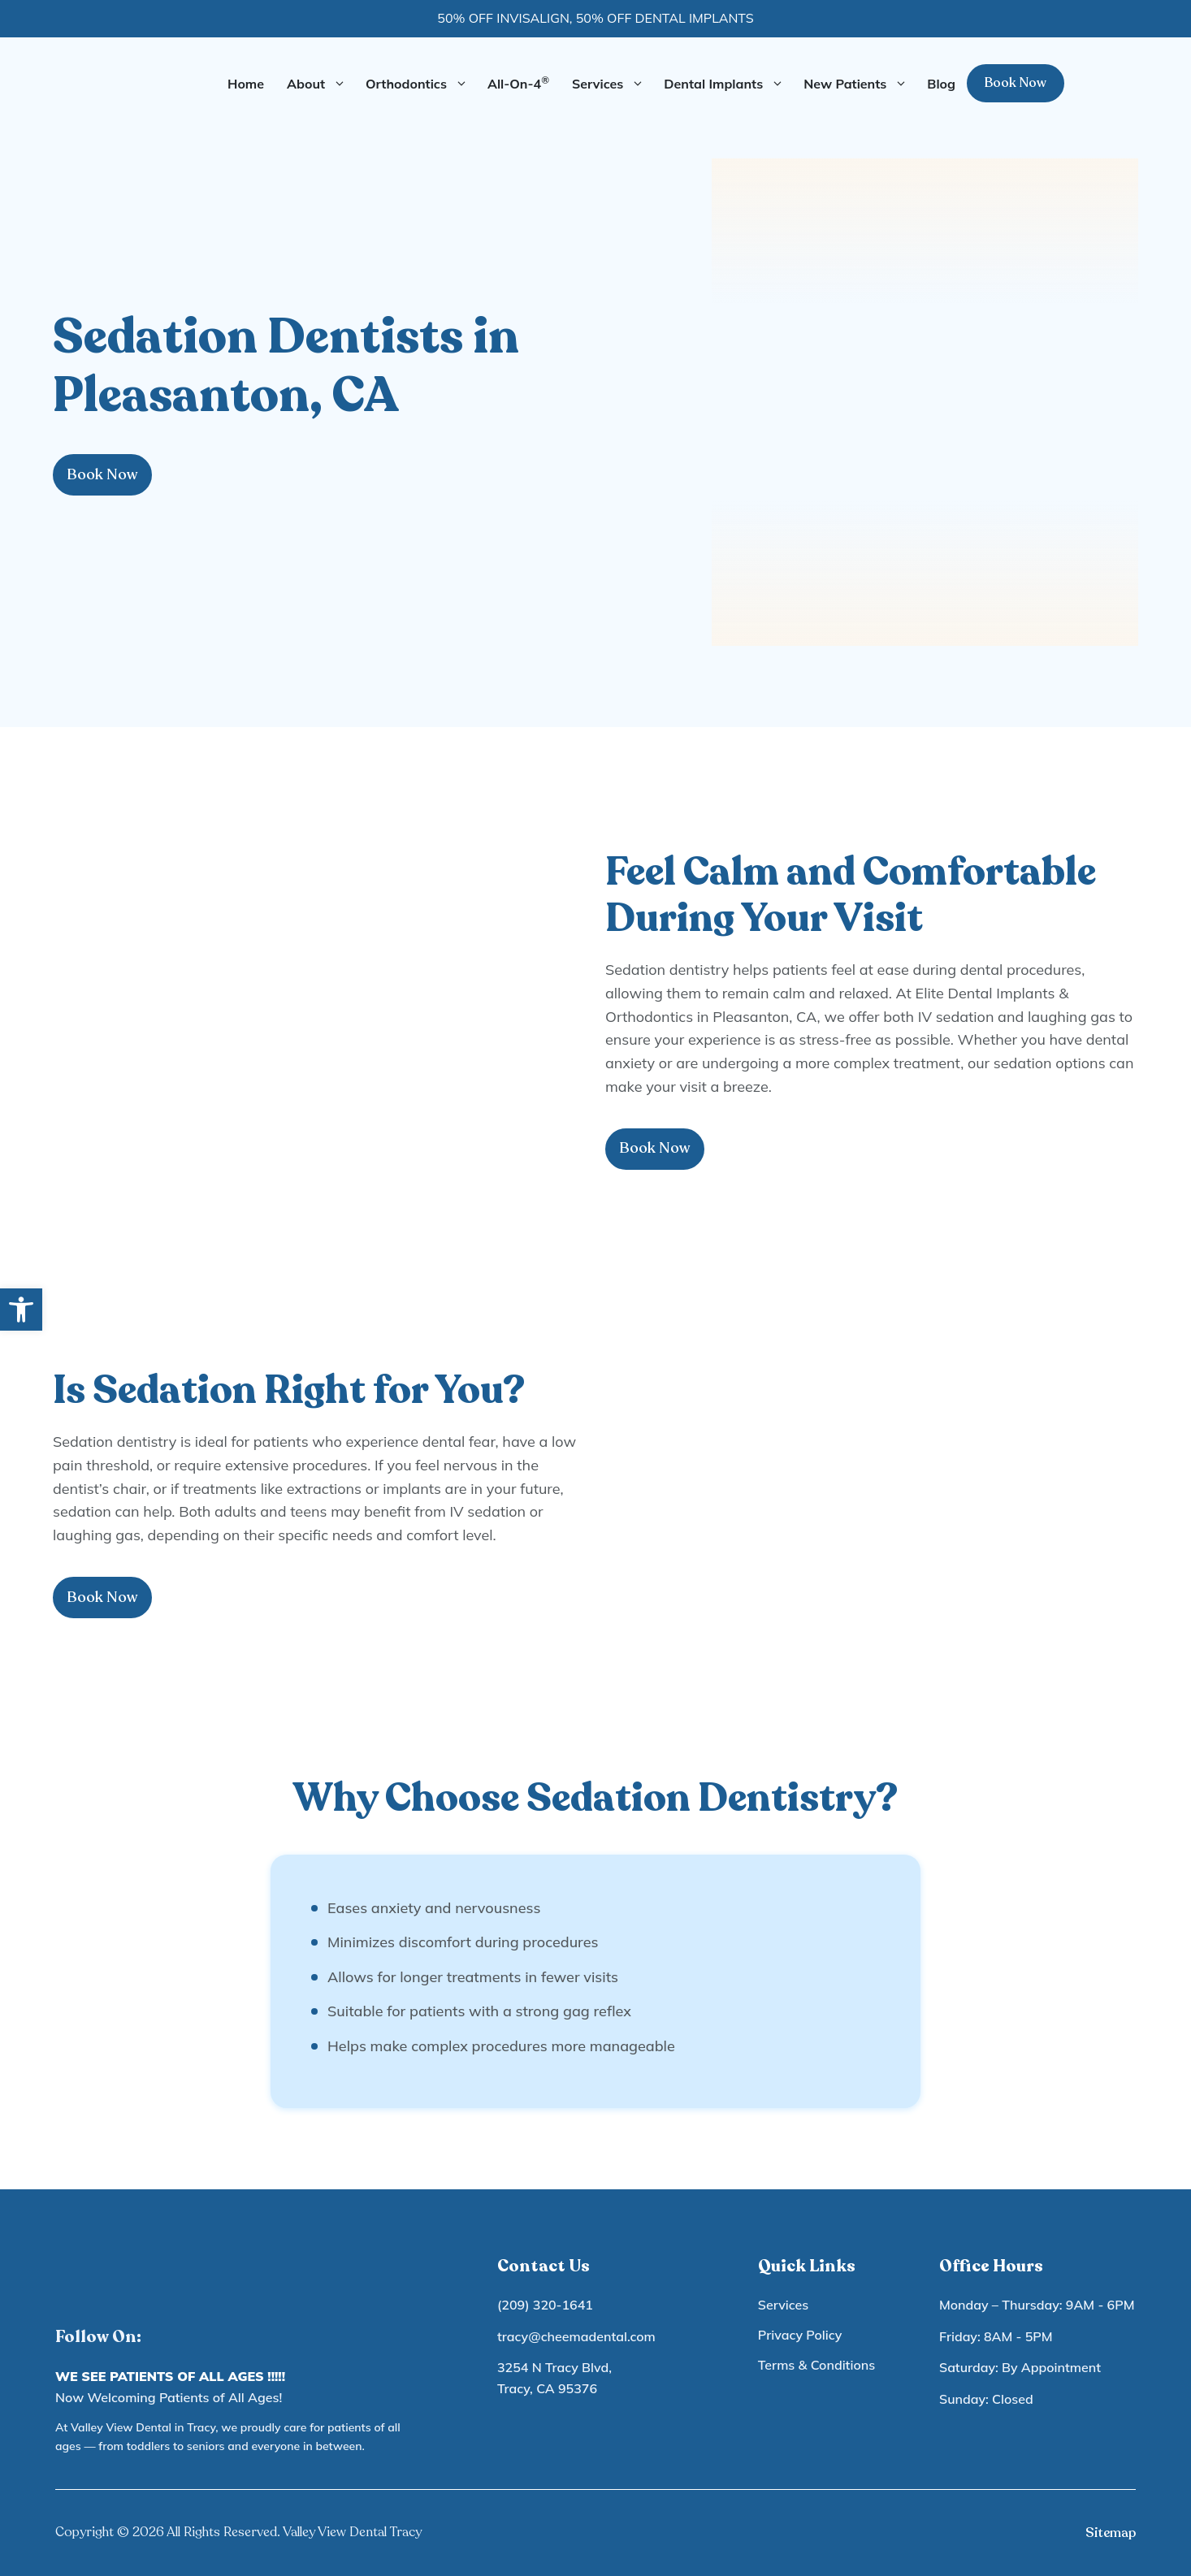 The width and height of the screenshot is (1191, 2576). Describe the element at coordinates (576, 2336) in the screenshot. I see `tracy@cheemadental.com` at that location.